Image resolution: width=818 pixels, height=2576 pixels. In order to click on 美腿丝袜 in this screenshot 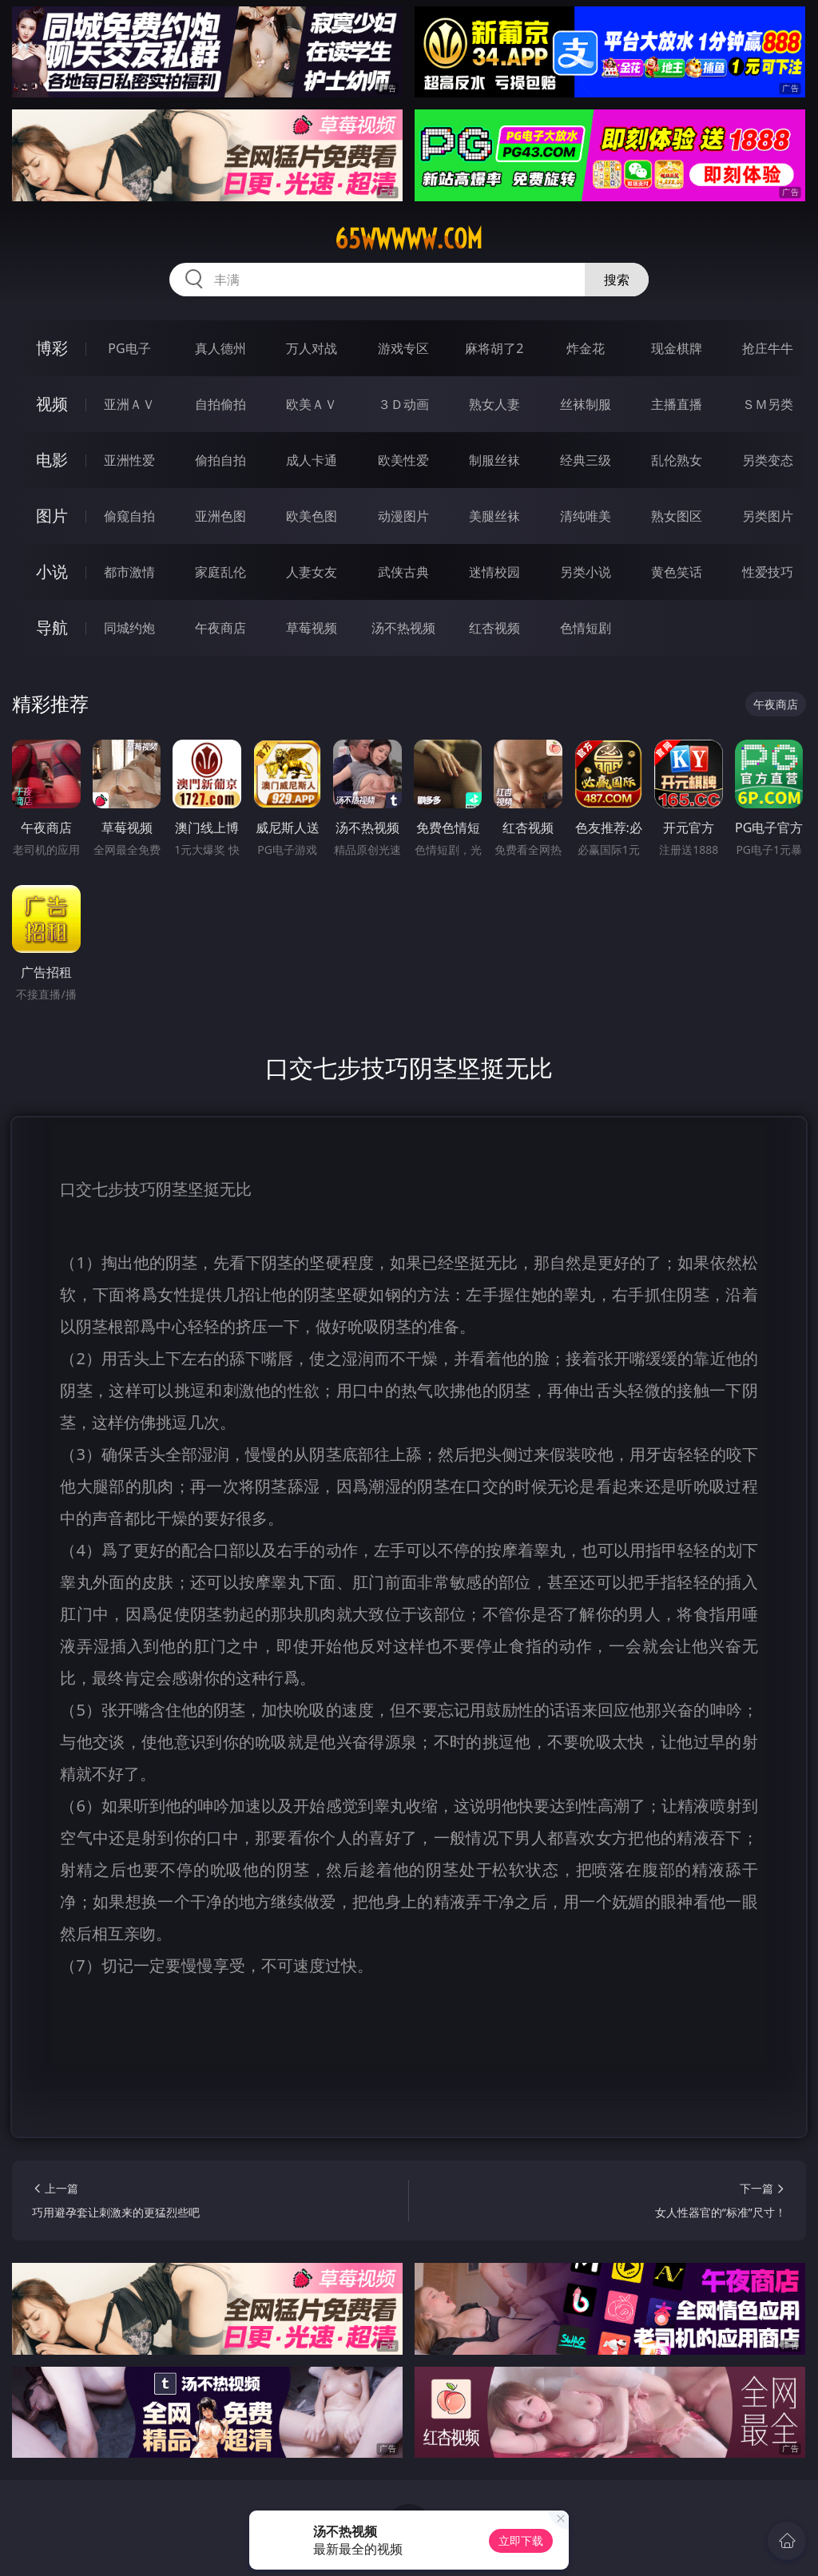, I will do `click(494, 516)`.